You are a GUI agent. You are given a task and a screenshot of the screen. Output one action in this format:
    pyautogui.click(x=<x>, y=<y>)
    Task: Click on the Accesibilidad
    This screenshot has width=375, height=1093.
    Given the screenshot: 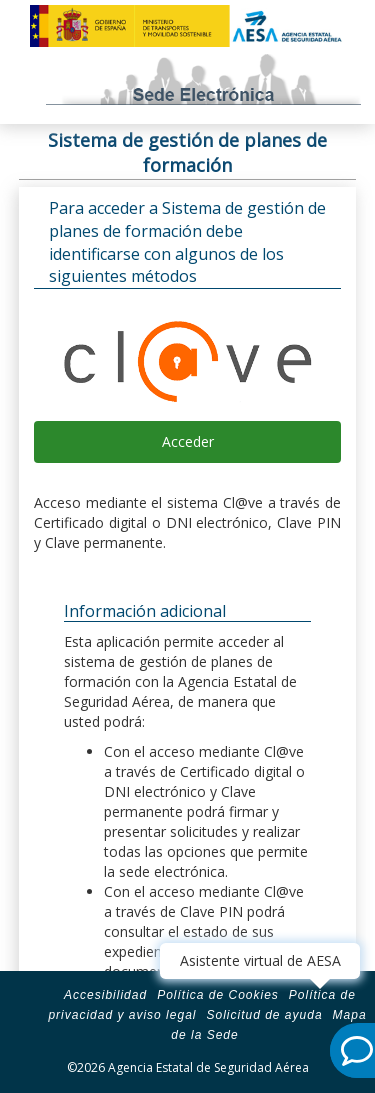 What is the action you would take?
    pyautogui.click(x=105, y=995)
    